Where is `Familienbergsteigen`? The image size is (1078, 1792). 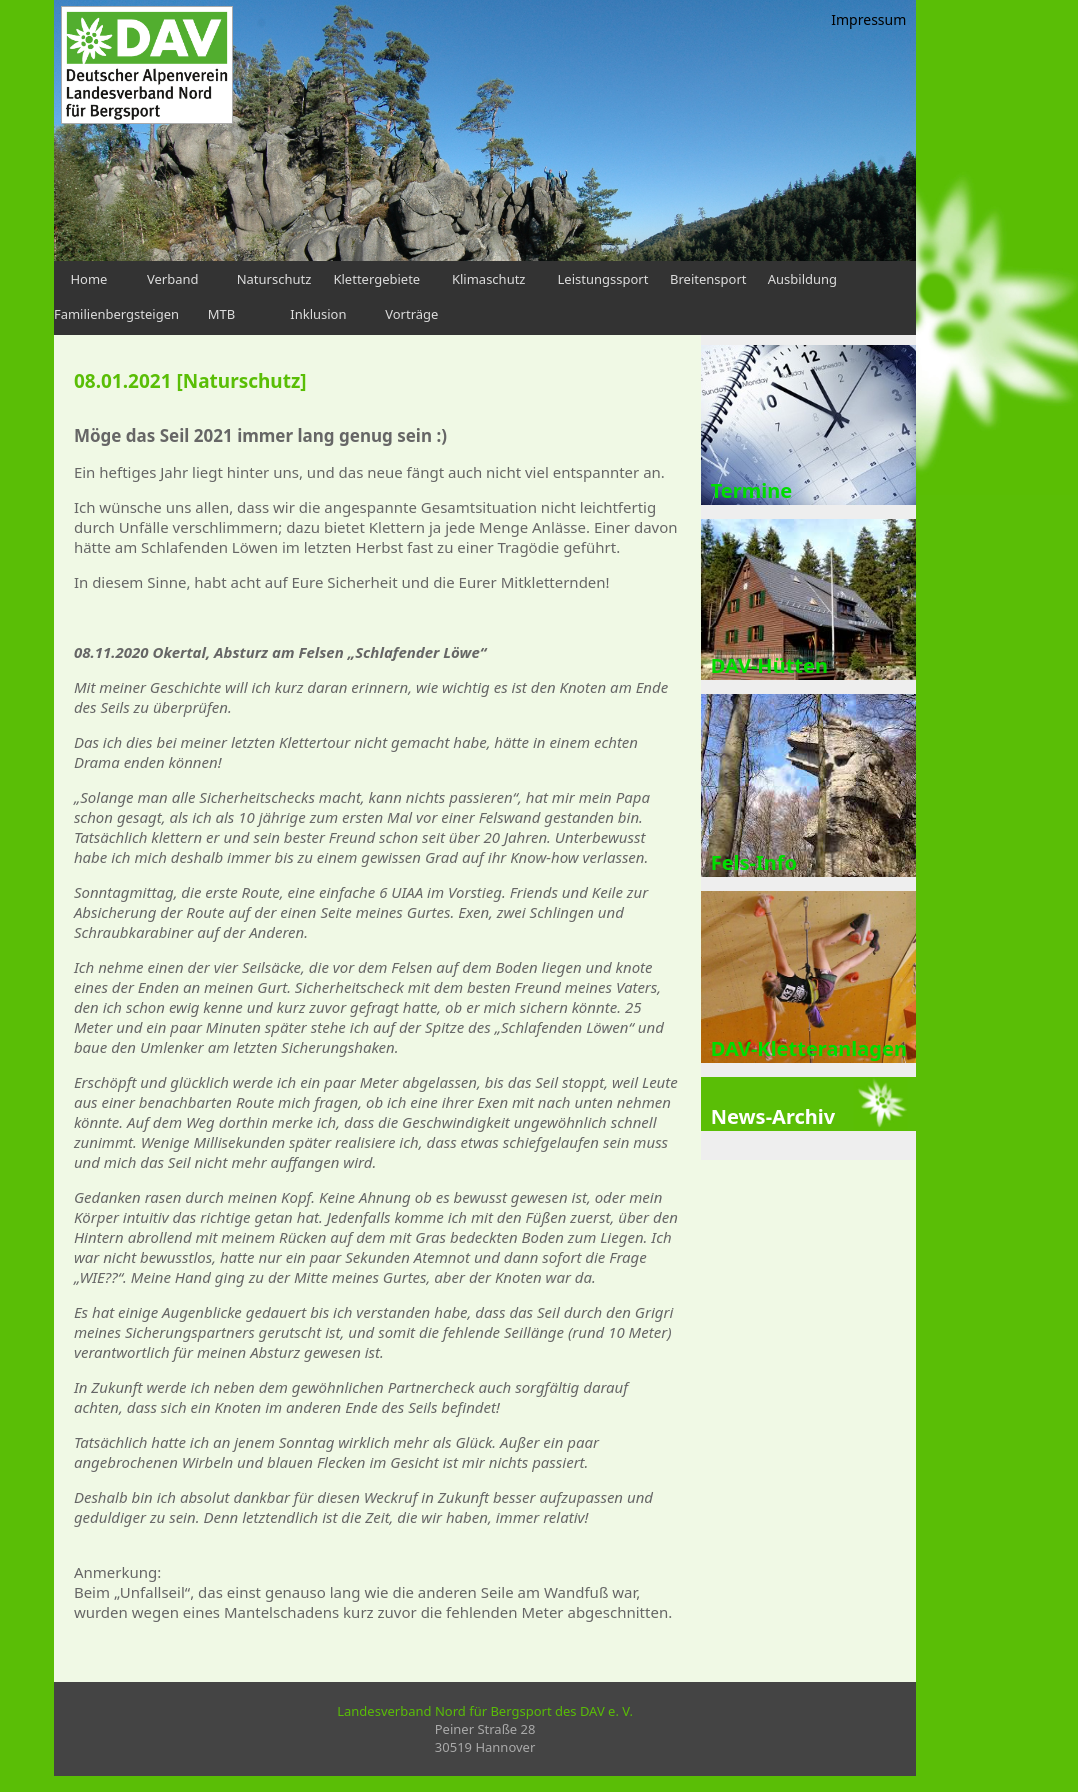 Familienbergsteigen is located at coordinates (116, 314).